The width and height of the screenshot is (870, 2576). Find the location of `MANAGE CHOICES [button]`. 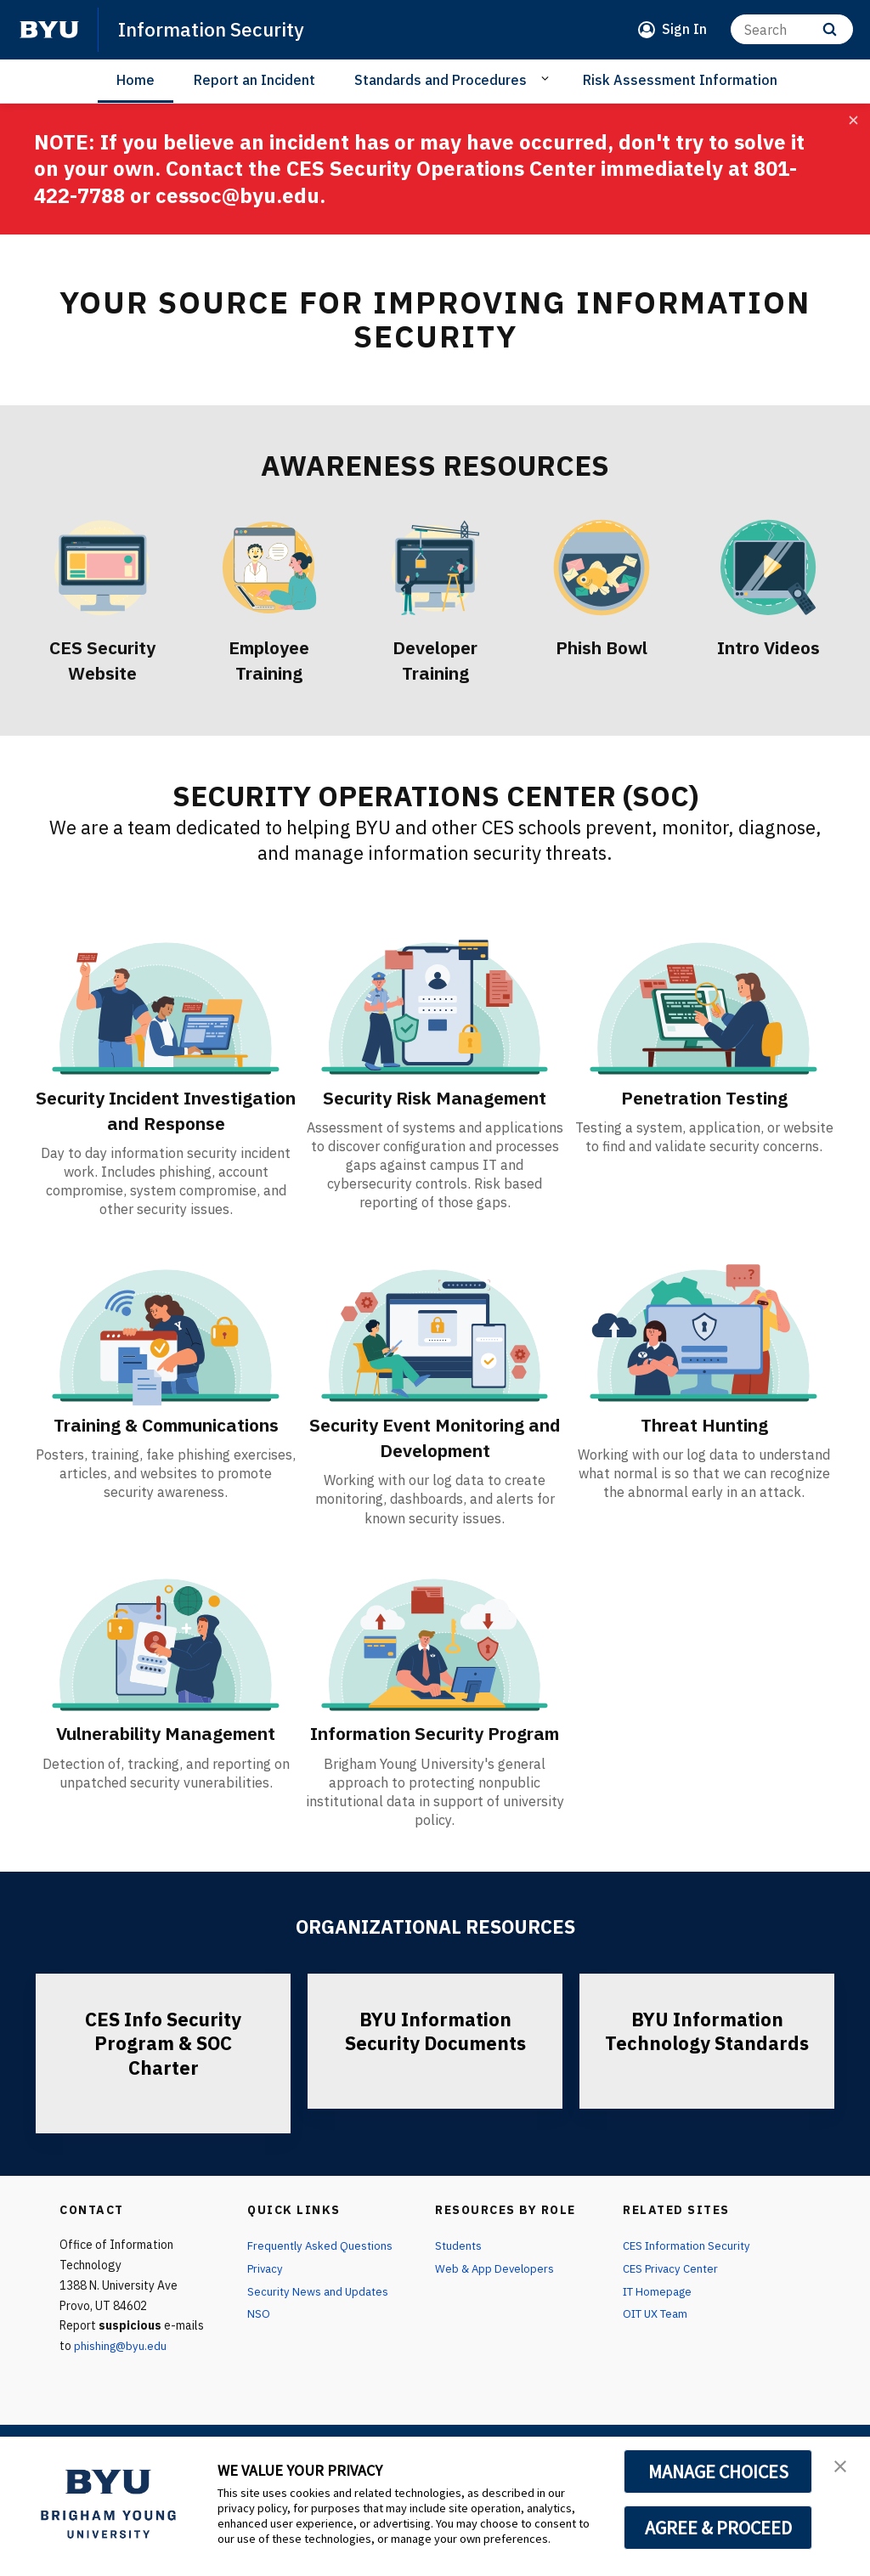

MANAGE CHOICES [button] is located at coordinates (718, 2471).